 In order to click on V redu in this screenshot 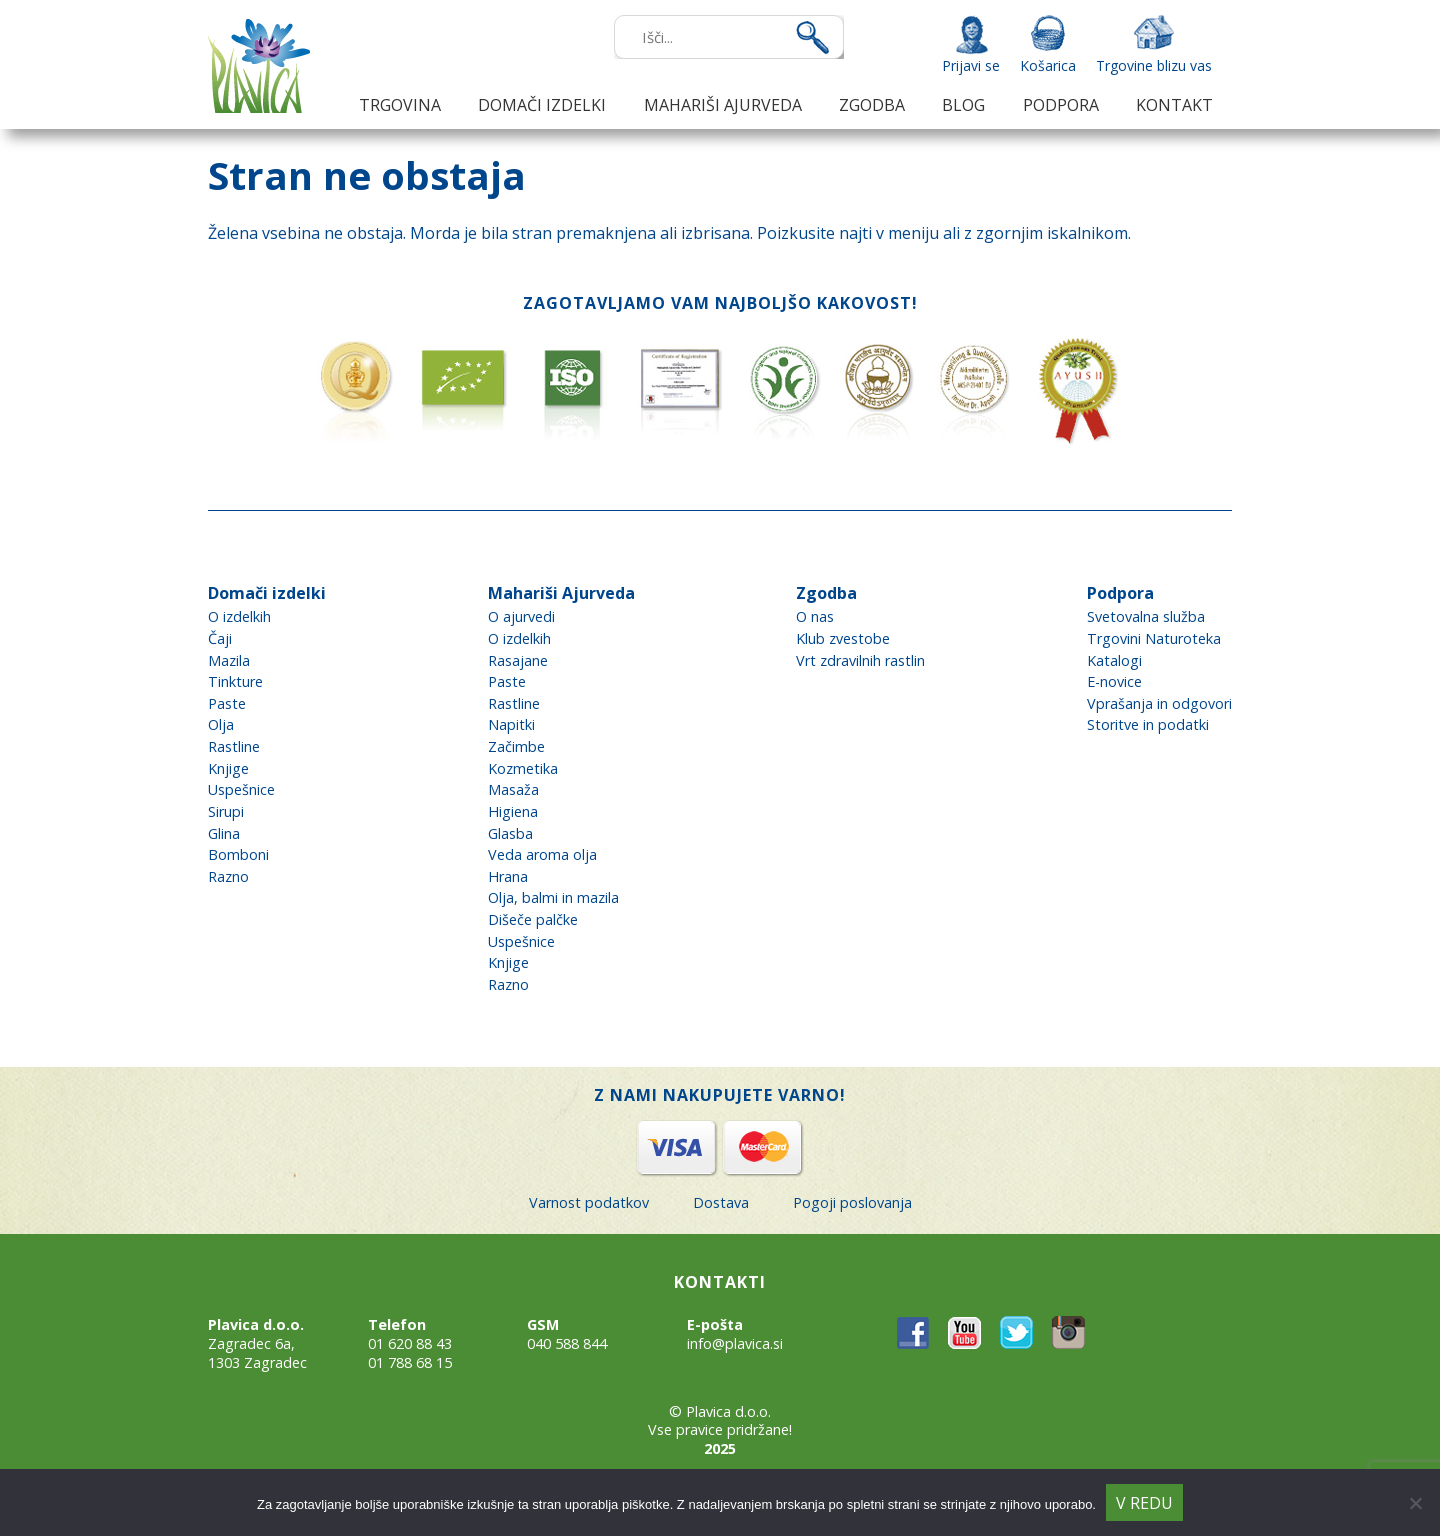, I will do `click(1144, 1503)`.